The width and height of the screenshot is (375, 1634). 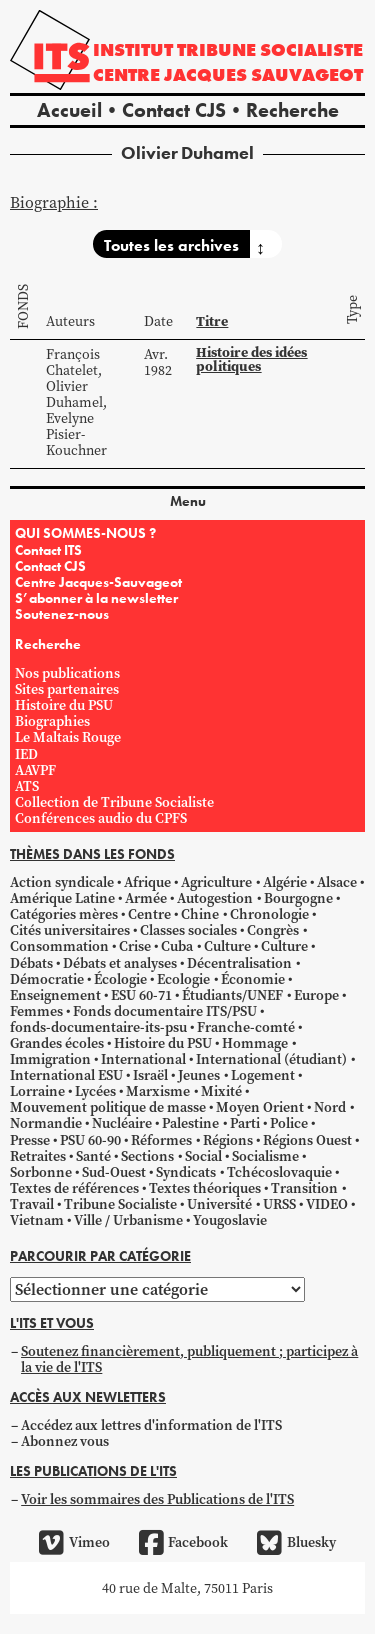 I want to click on Social, so click(x=203, y=1156).